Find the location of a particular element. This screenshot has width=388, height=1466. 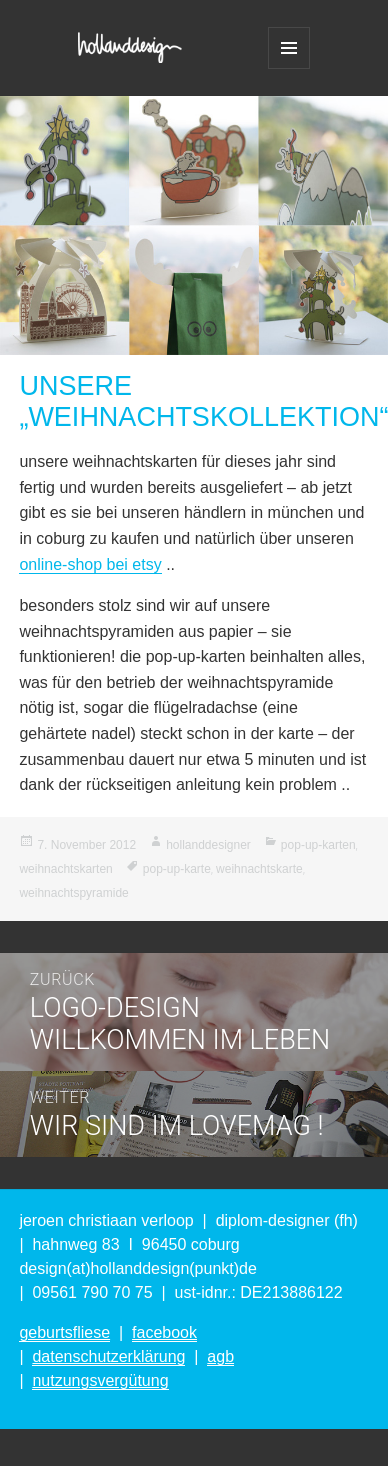

pop-up-karten is located at coordinates (318, 845).